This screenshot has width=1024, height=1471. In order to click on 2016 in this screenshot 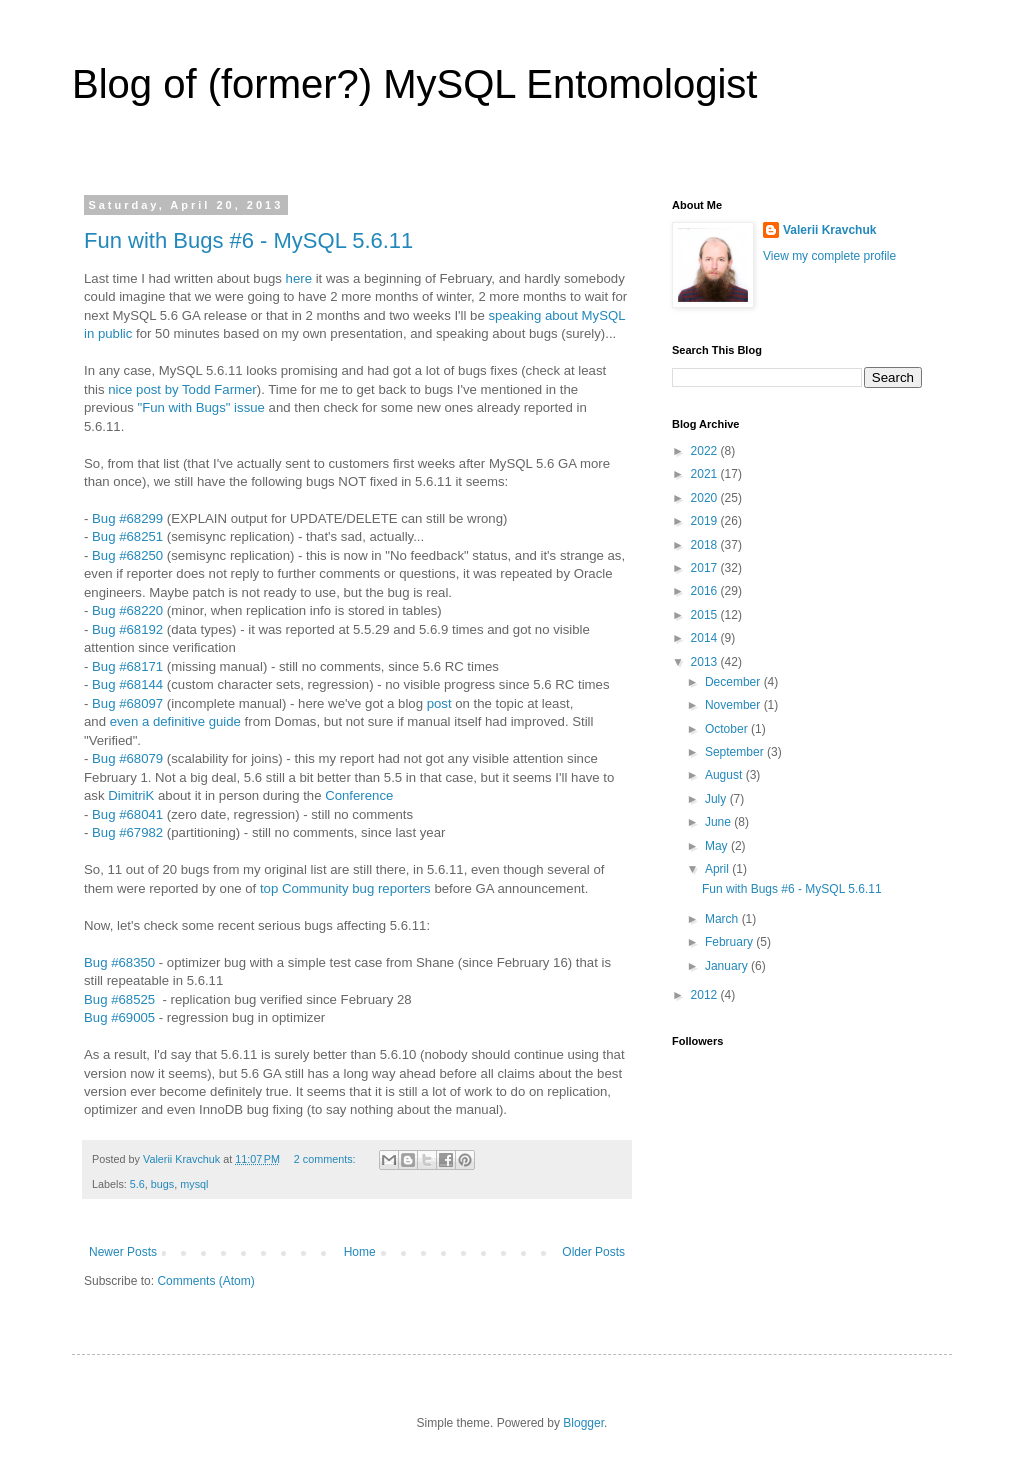, I will do `click(706, 591)`.